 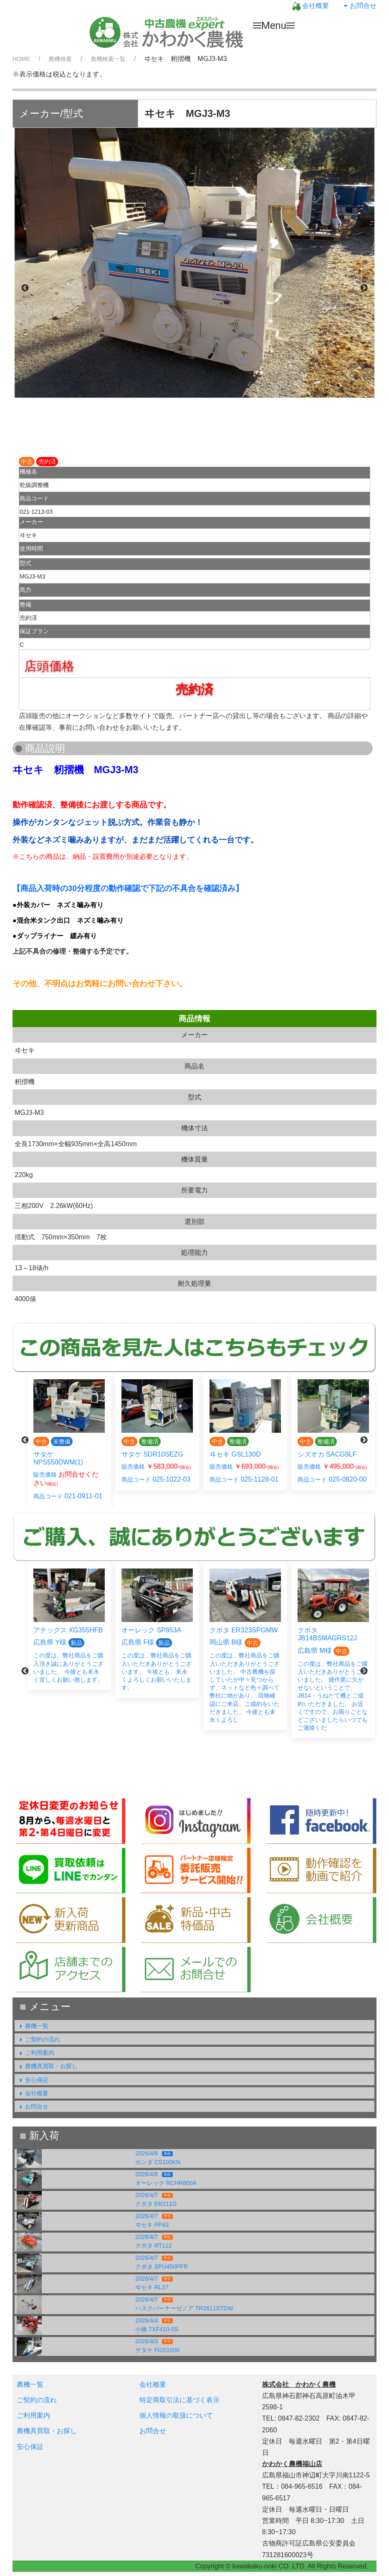 I want to click on HOME, so click(x=21, y=59).